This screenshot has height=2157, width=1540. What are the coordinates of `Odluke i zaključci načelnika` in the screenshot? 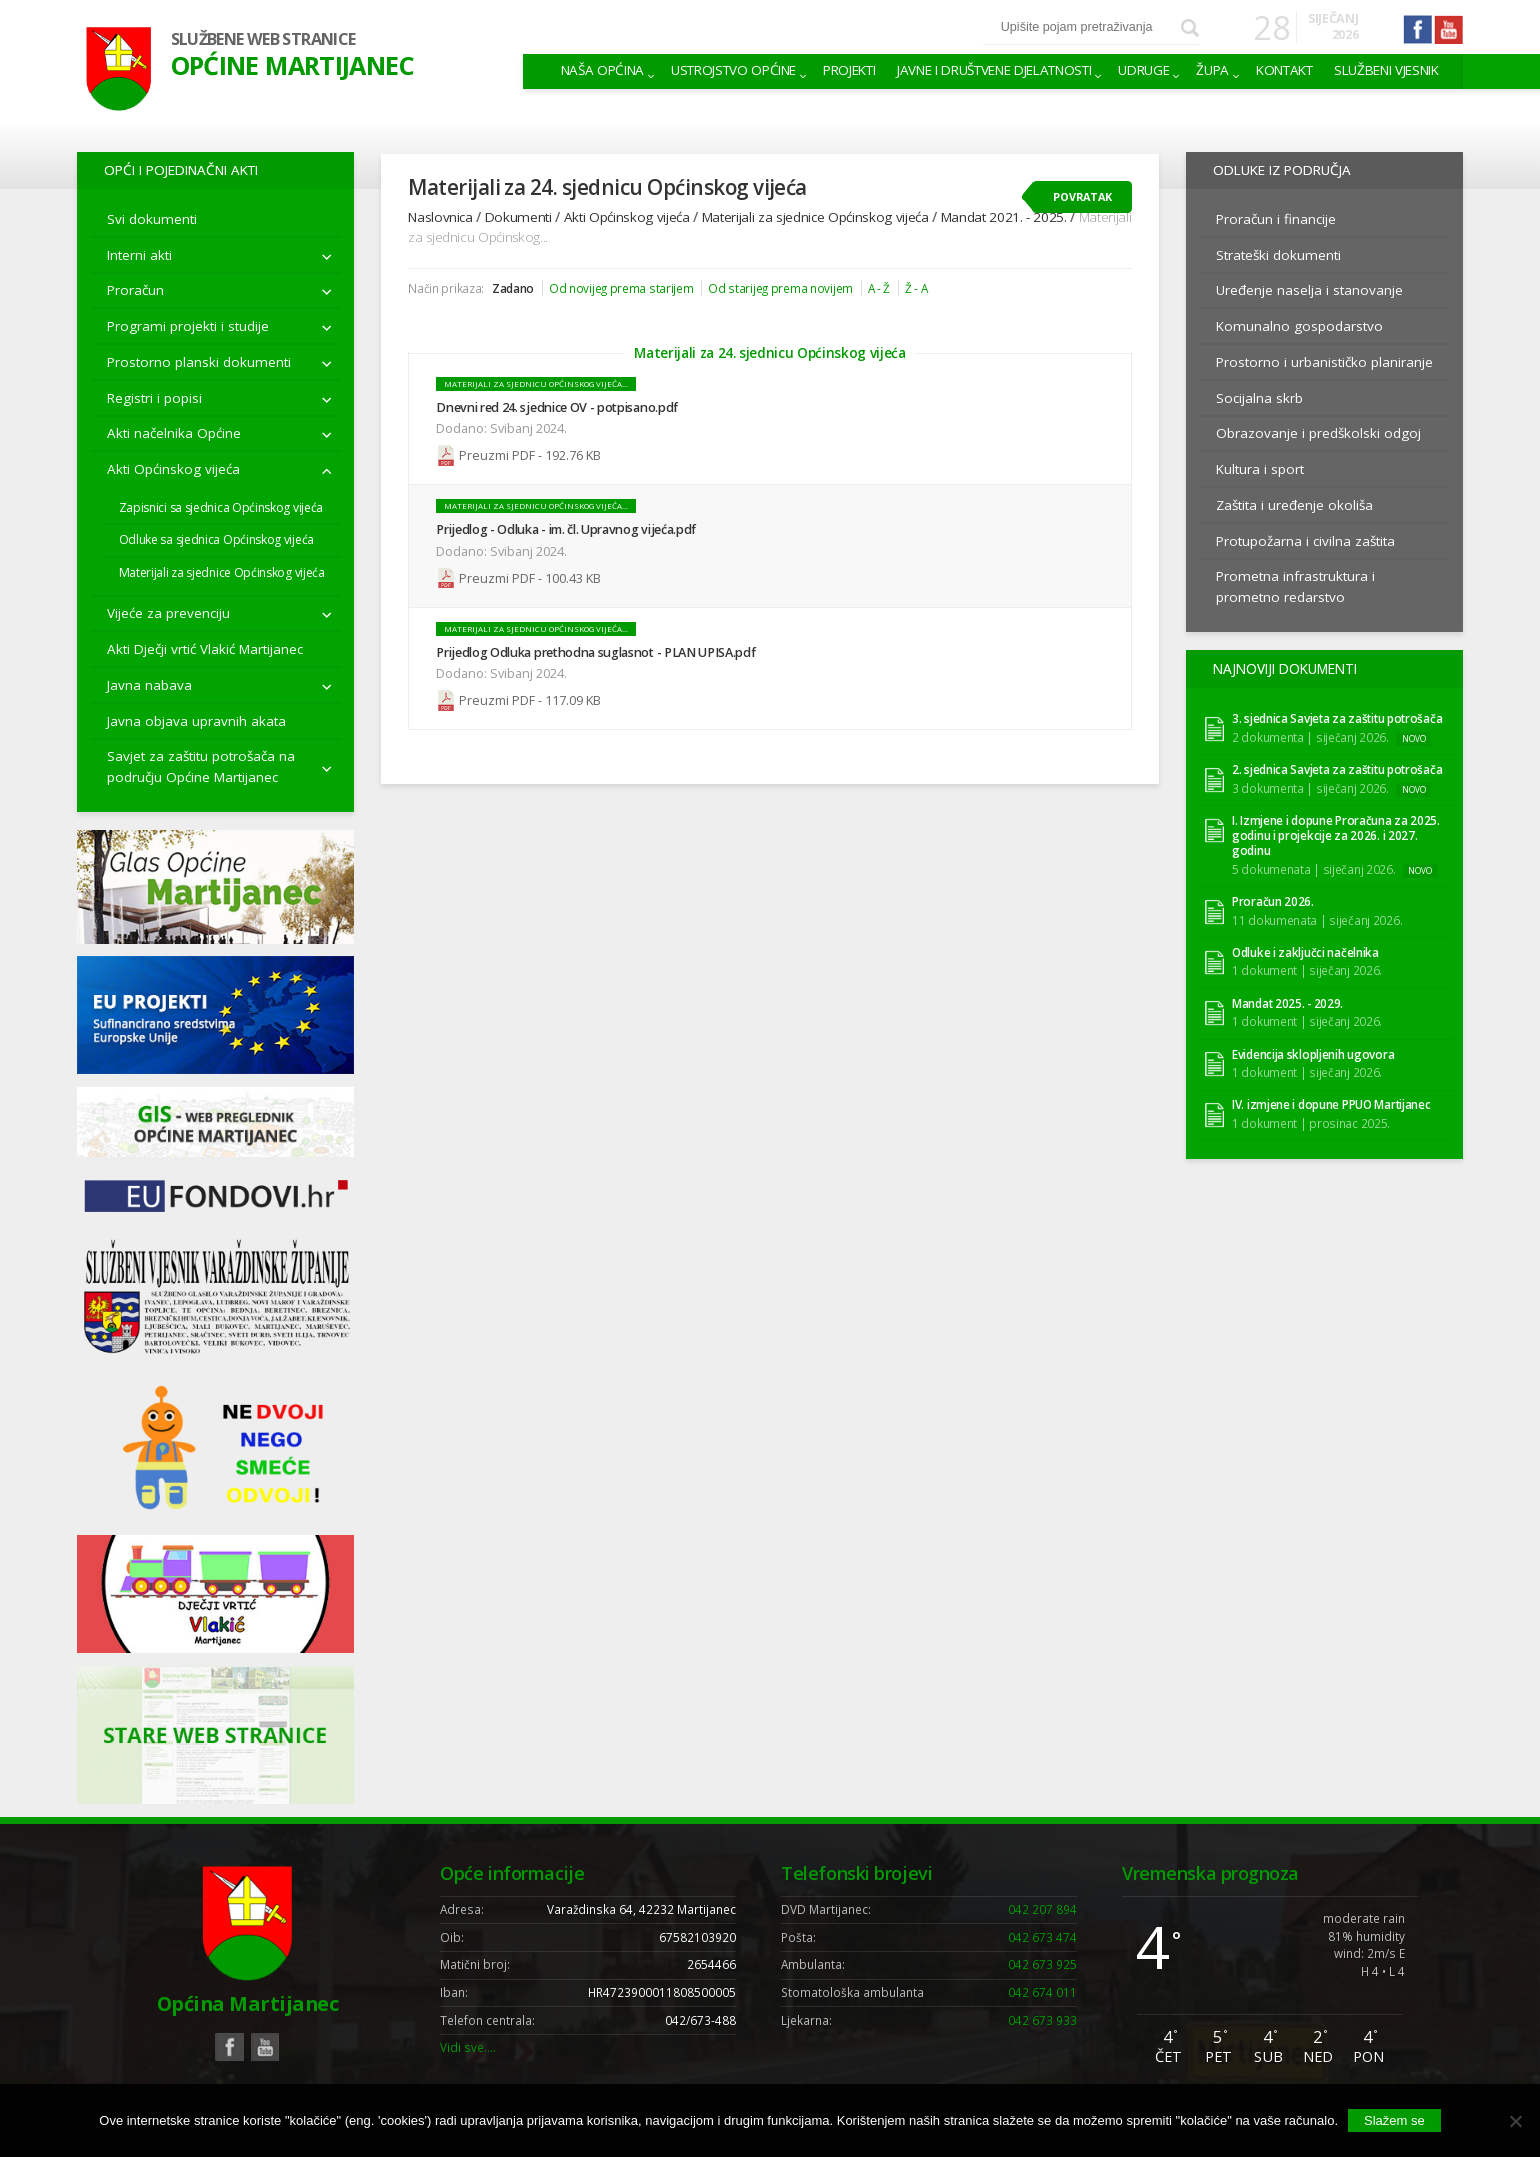 It's located at (1305, 950).